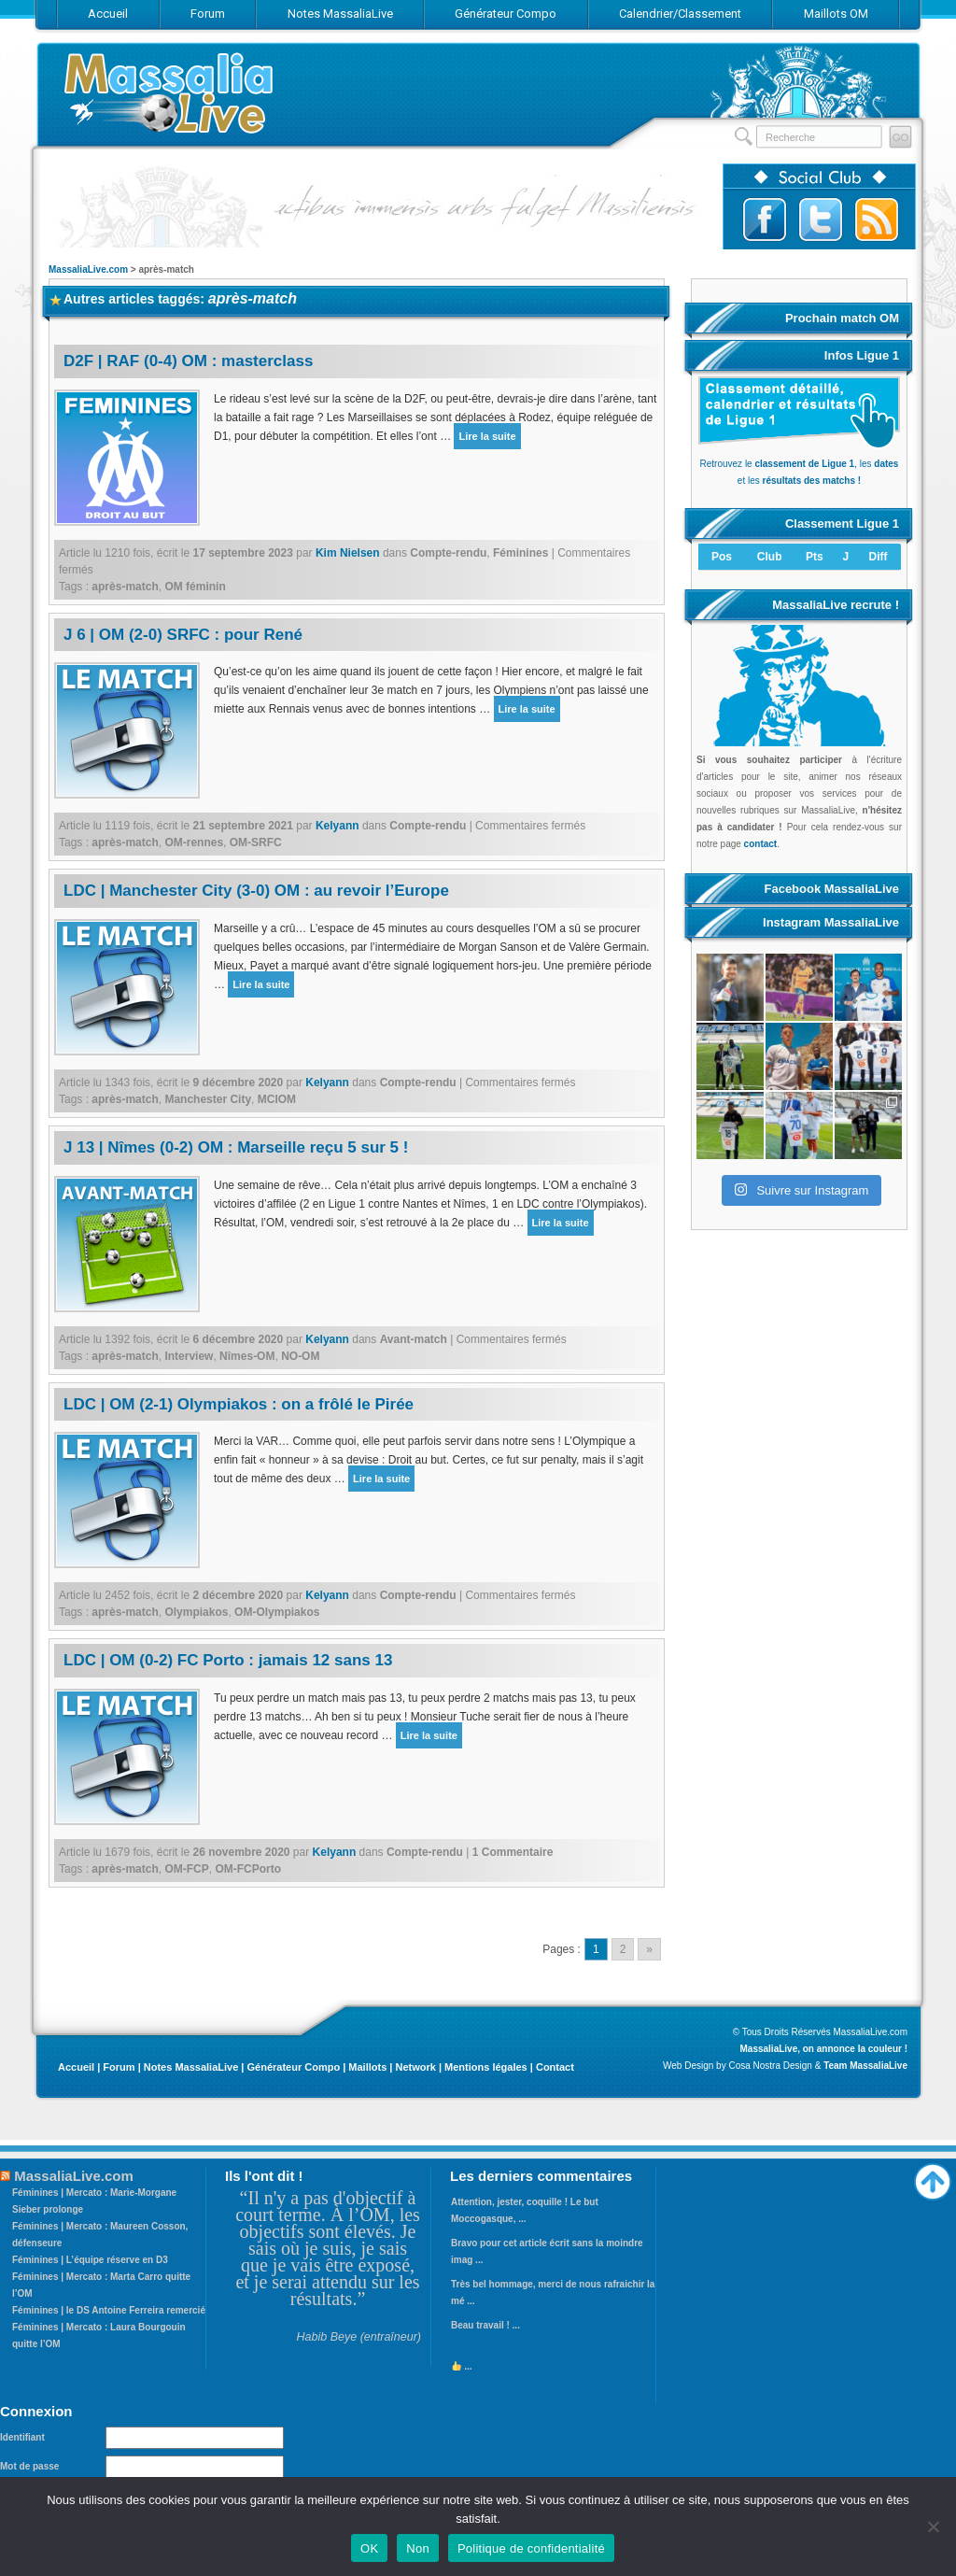 The height and width of the screenshot is (2576, 956). What do you see at coordinates (485, 2067) in the screenshot?
I see `Mentions légales` at bounding box center [485, 2067].